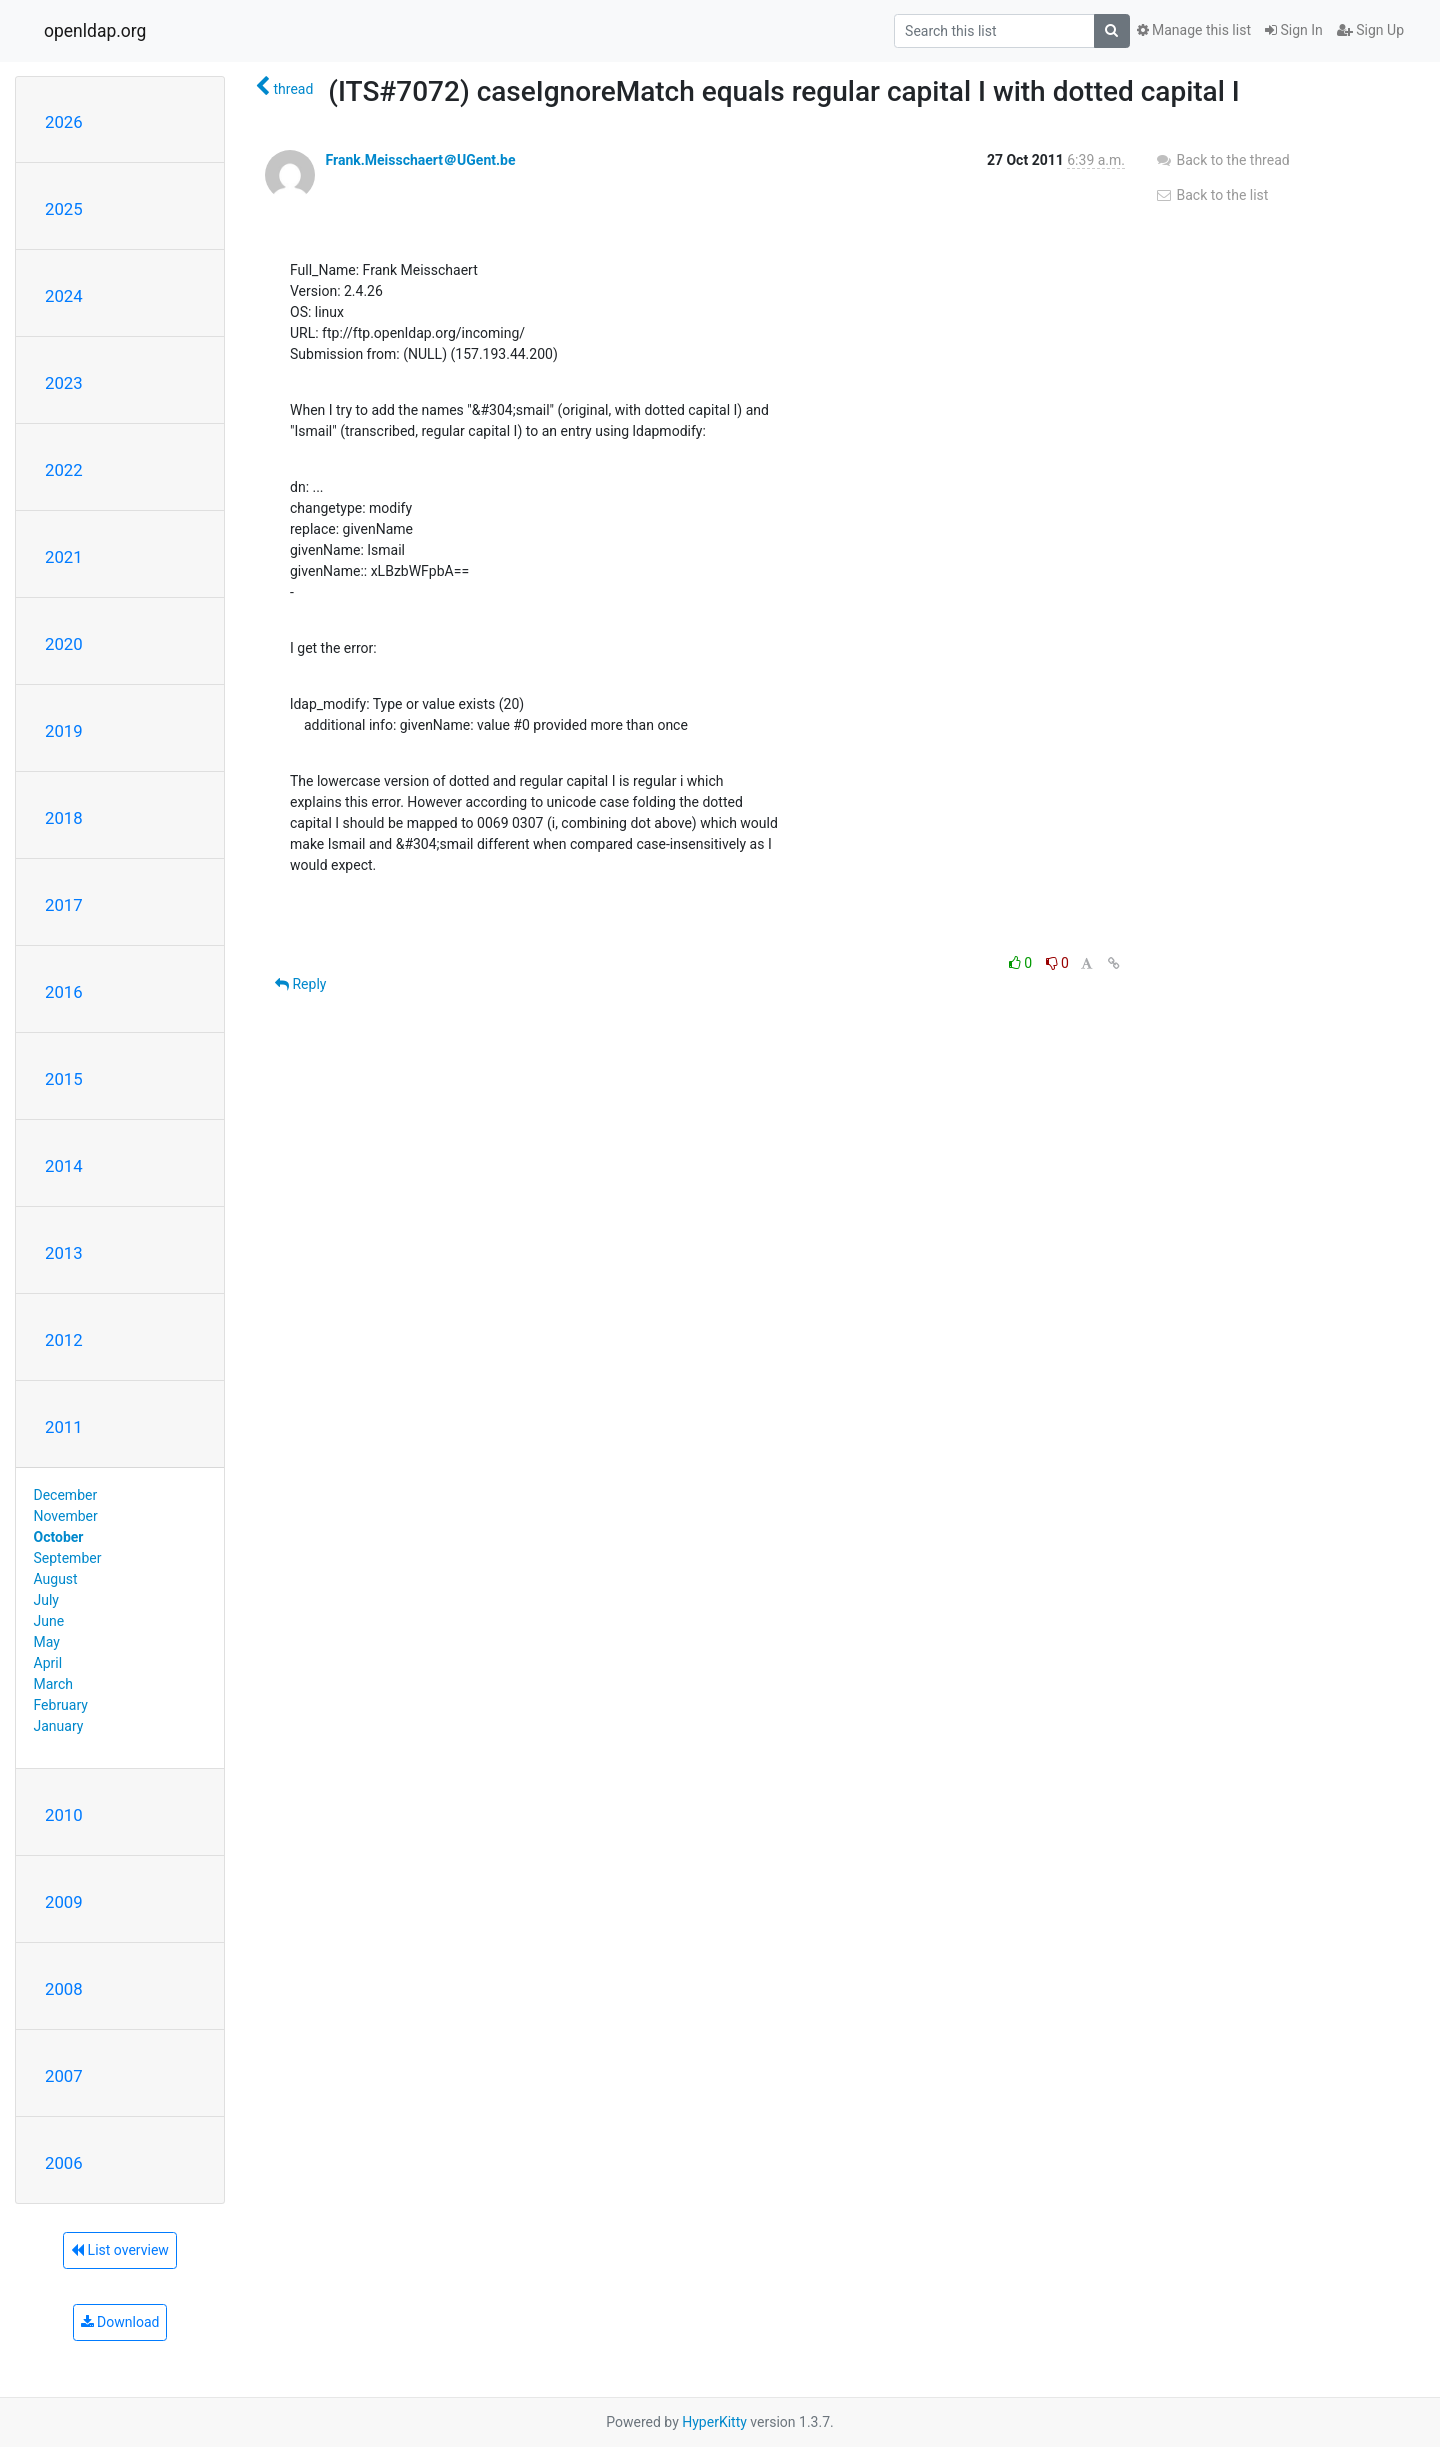 This screenshot has width=1440, height=2447. What do you see at coordinates (48, 1663) in the screenshot?
I see `April` at bounding box center [48, 1663].